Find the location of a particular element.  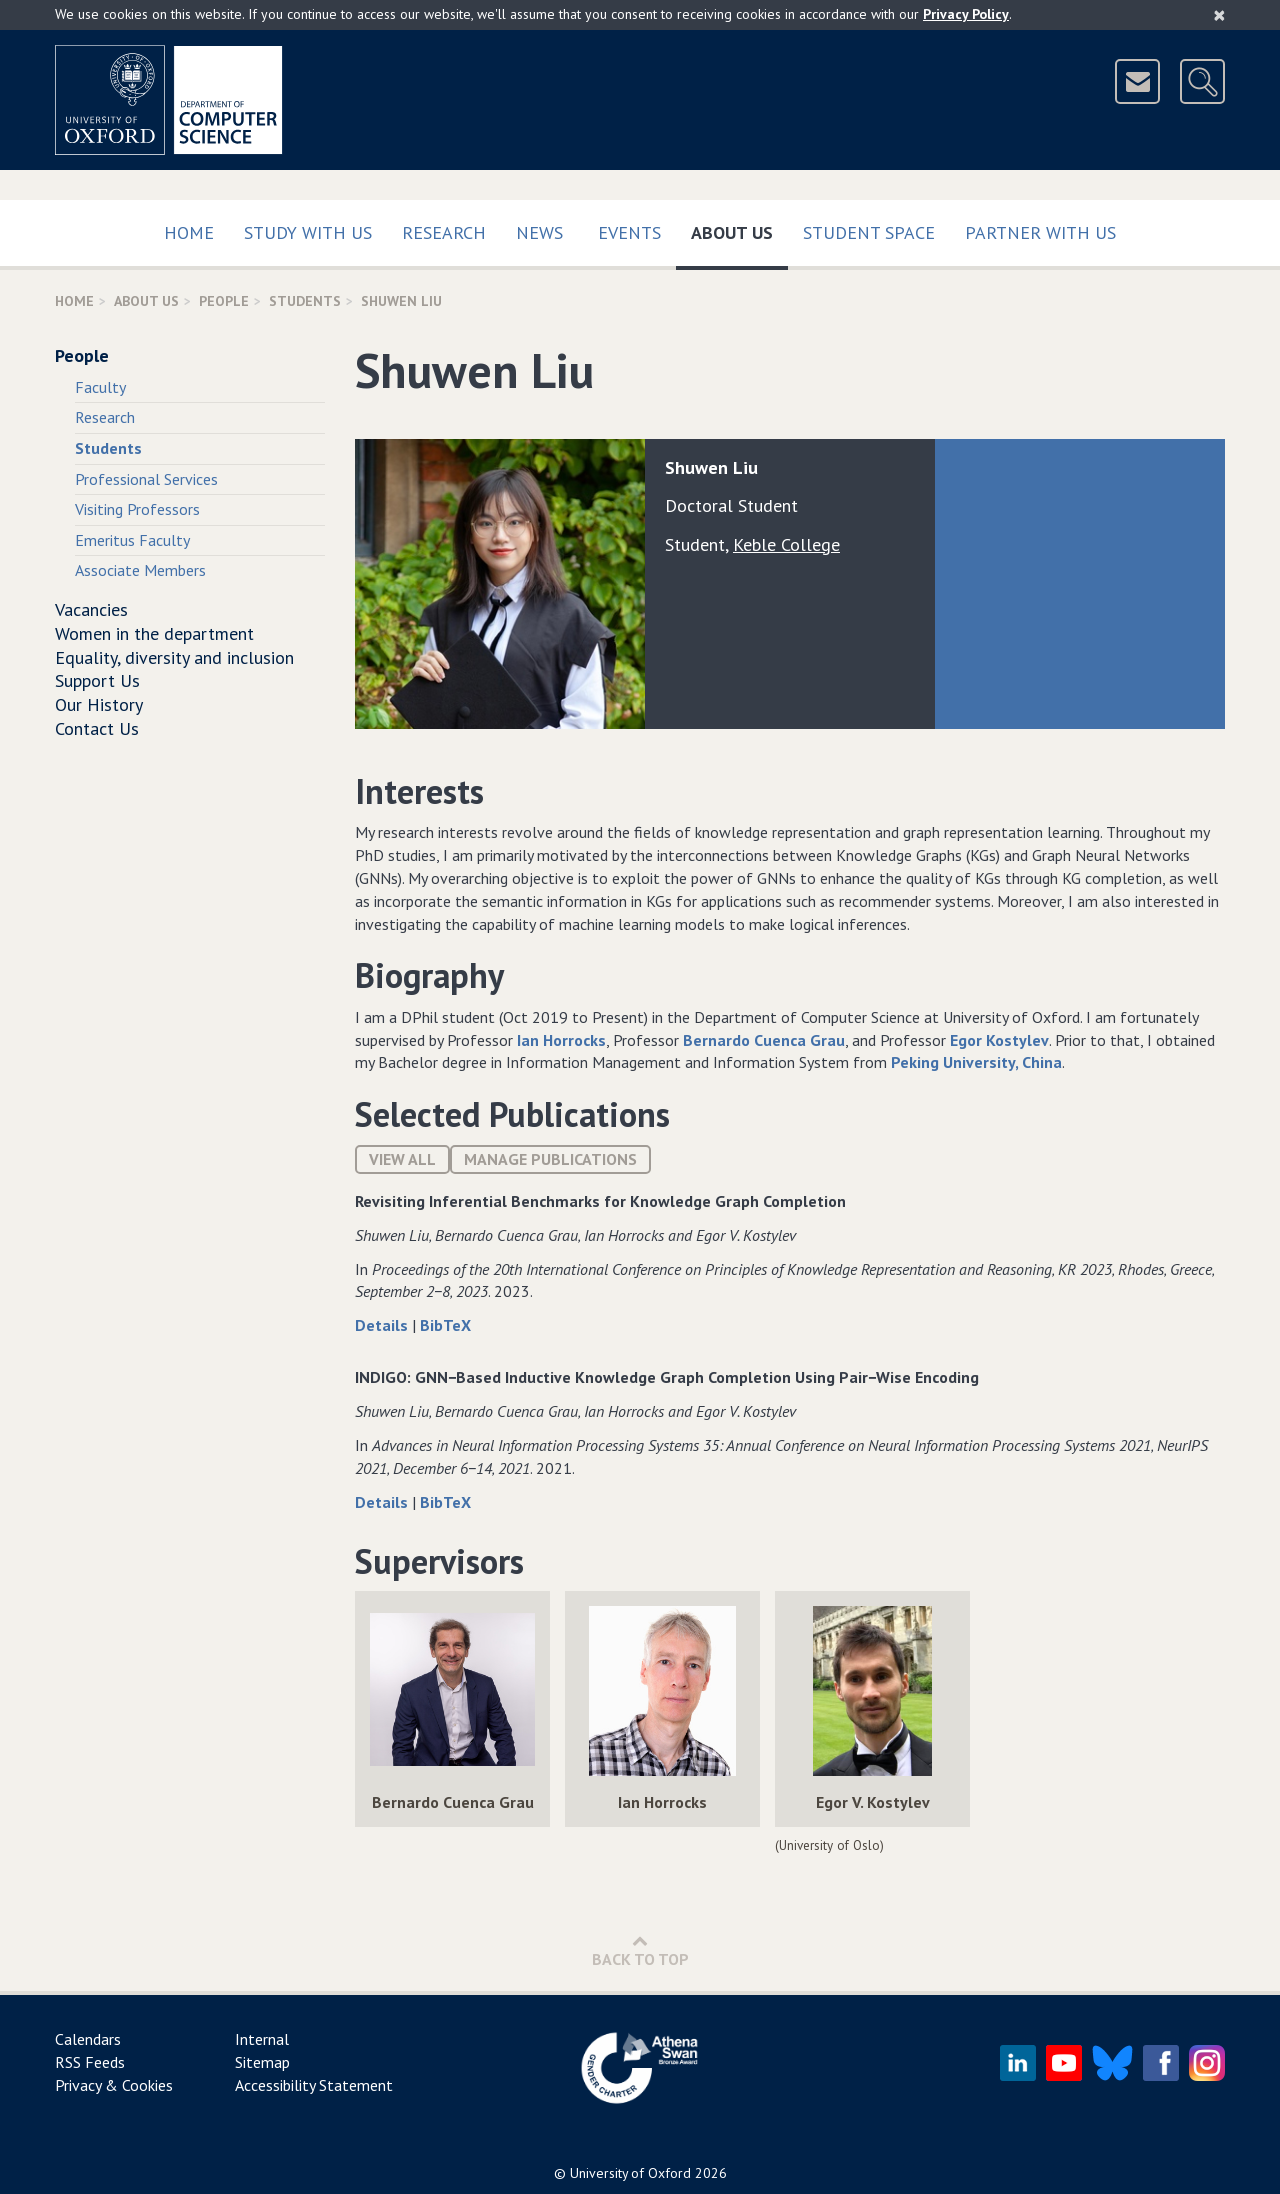

Professional Services is located at coordinates (146, 479).